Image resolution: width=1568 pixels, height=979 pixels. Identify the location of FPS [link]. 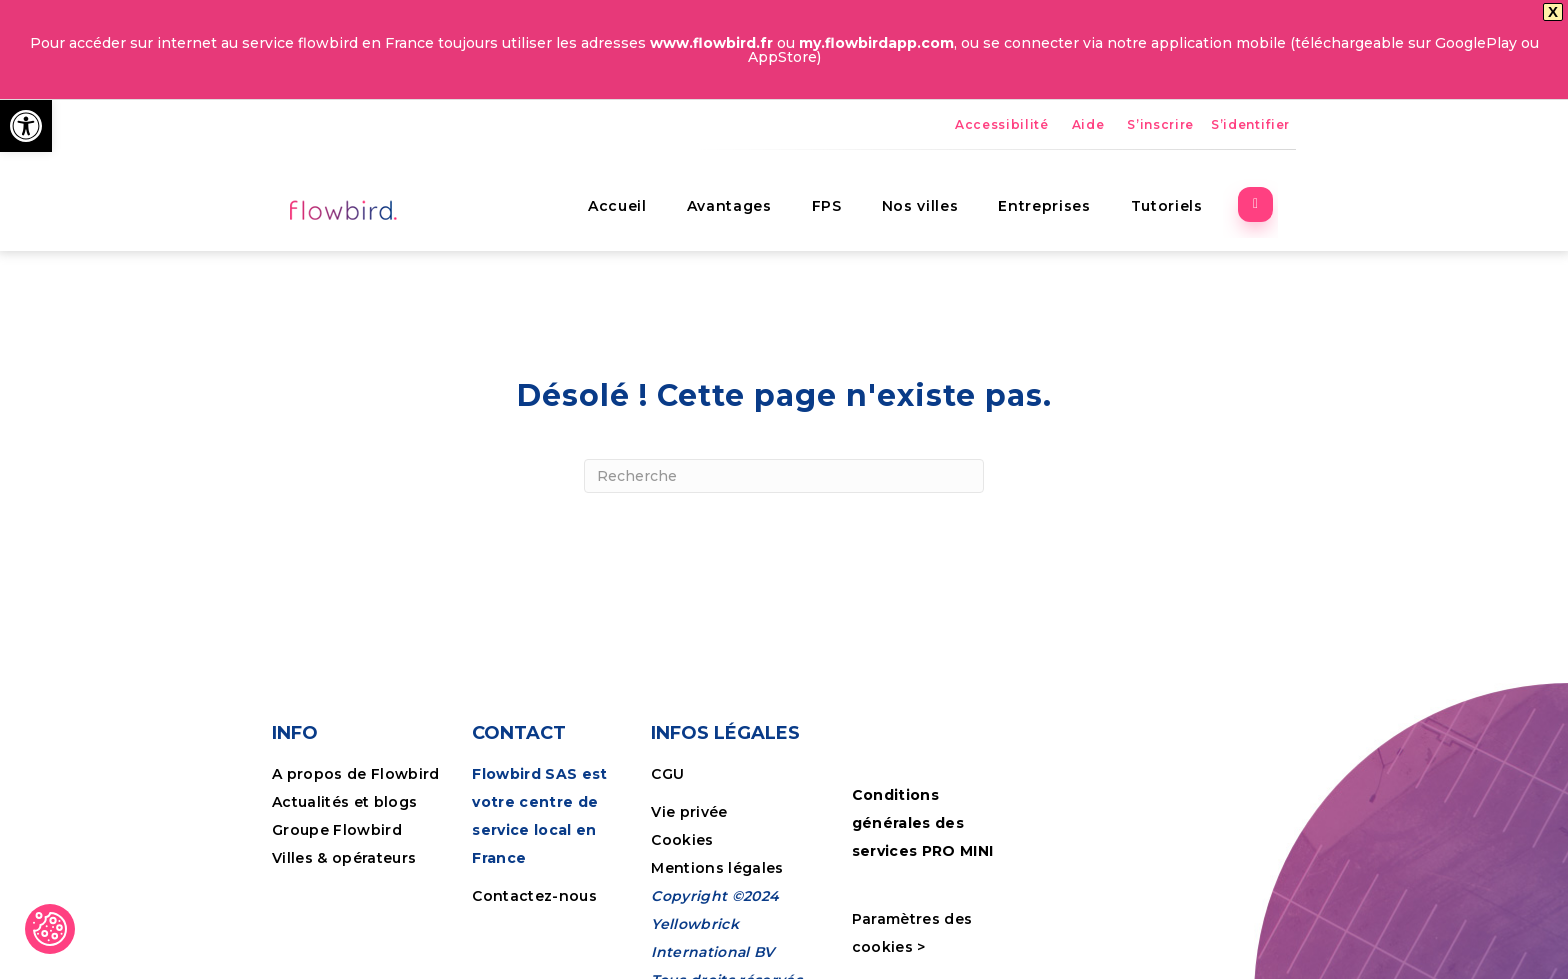
(845, 195).